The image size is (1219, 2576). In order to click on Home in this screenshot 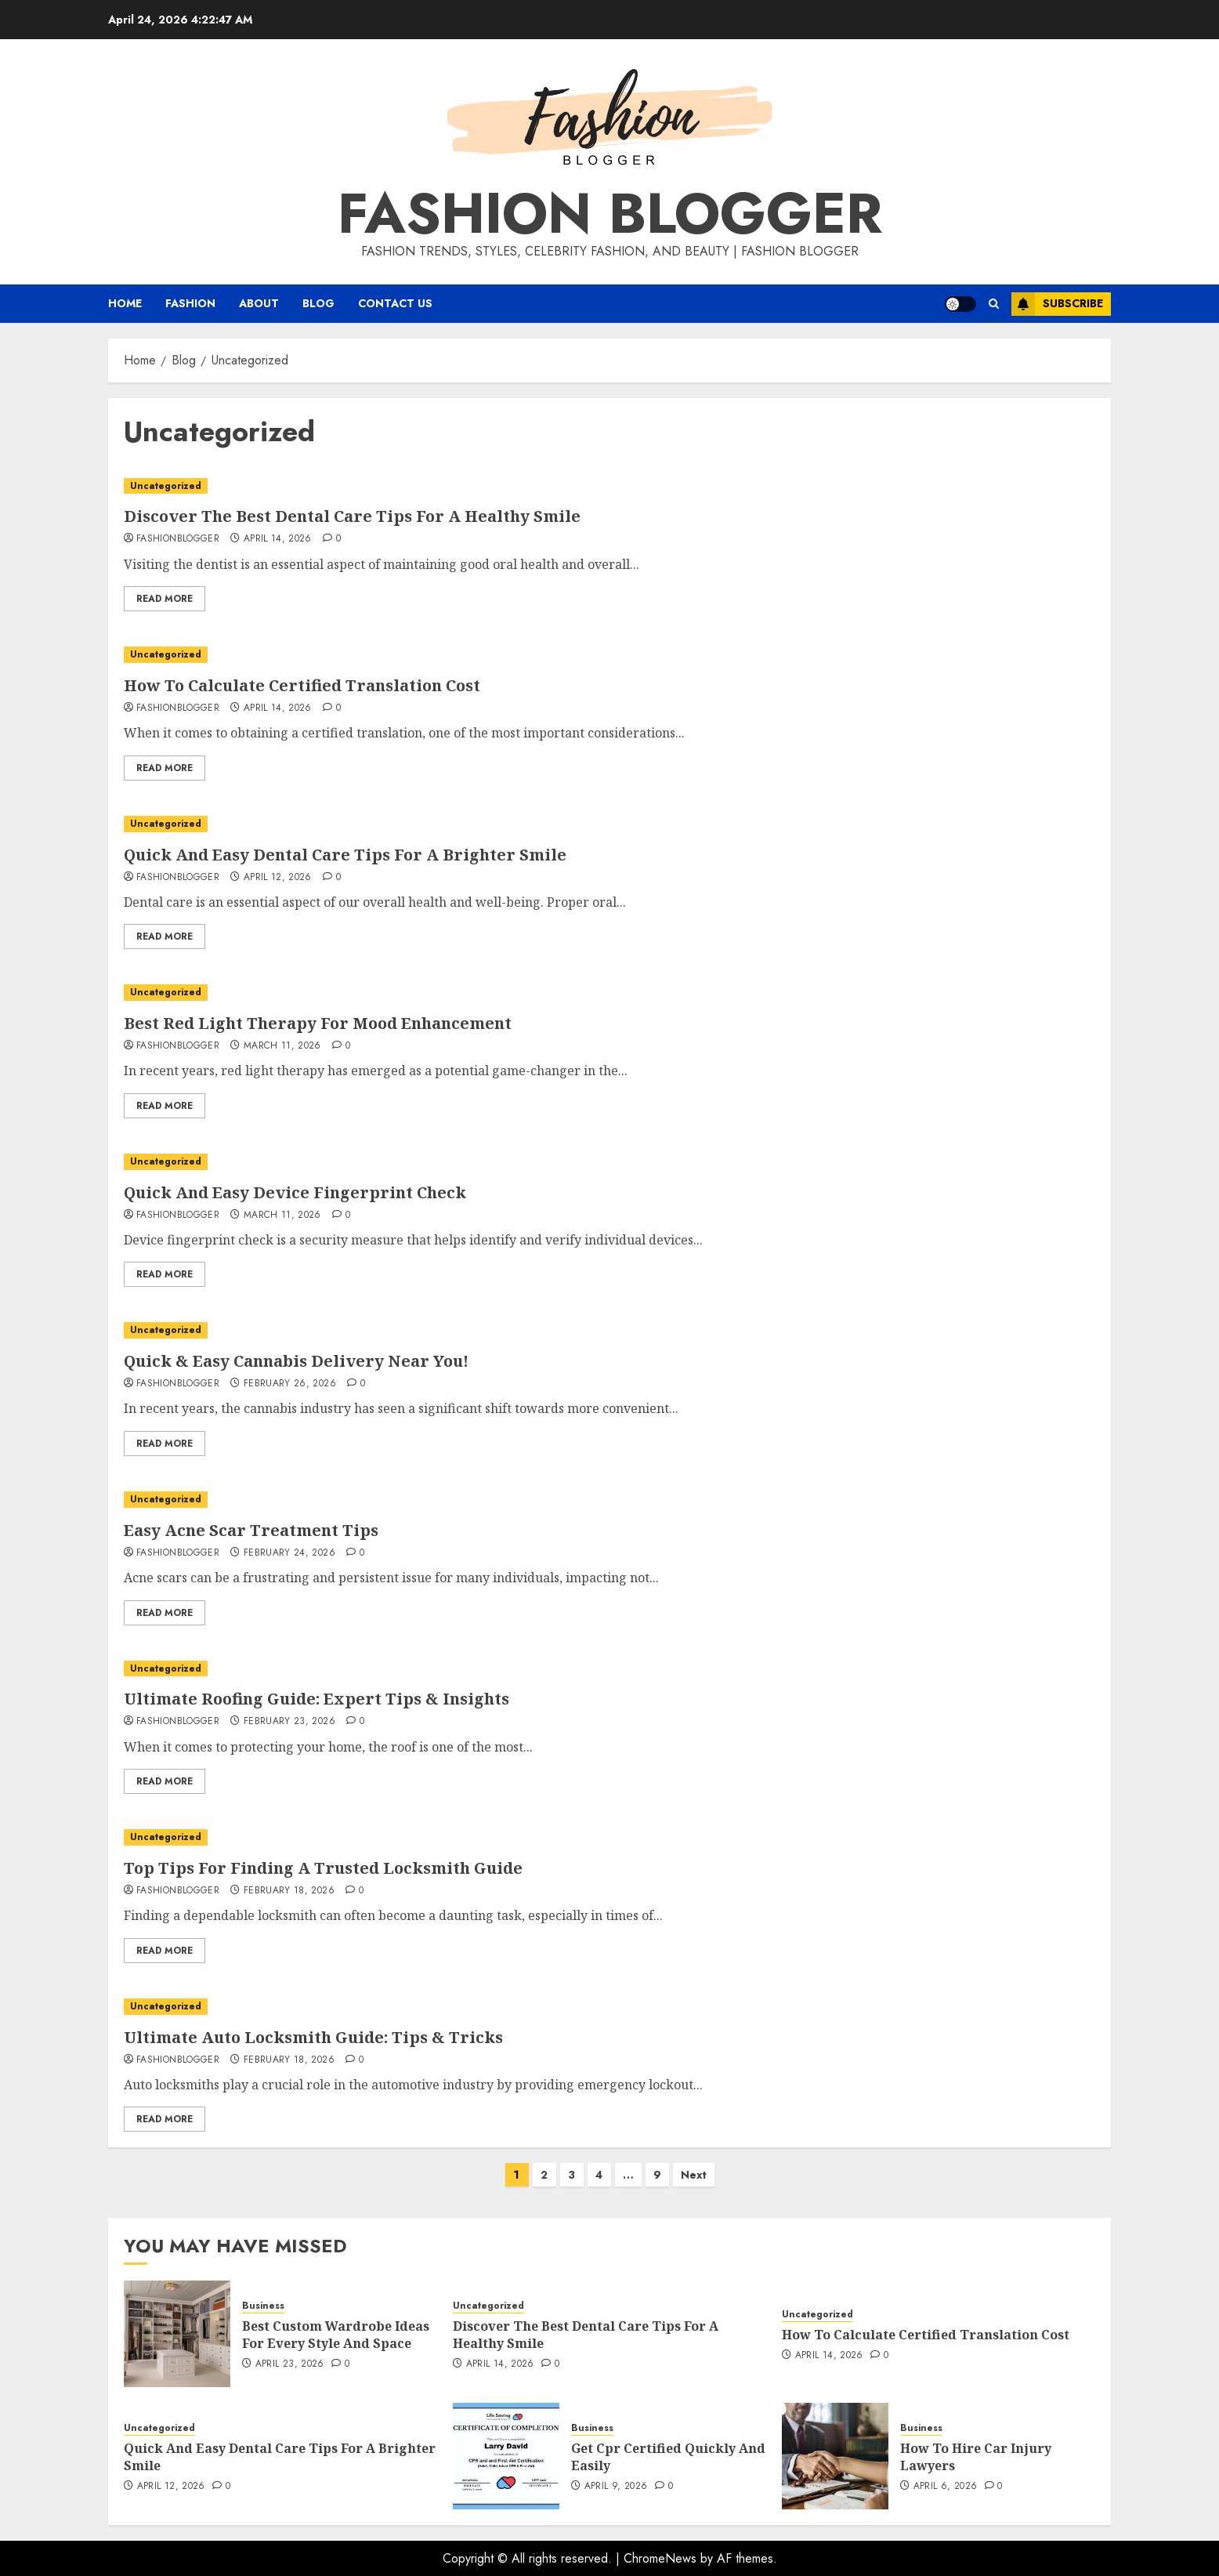, I will do `click(125, 303)`.